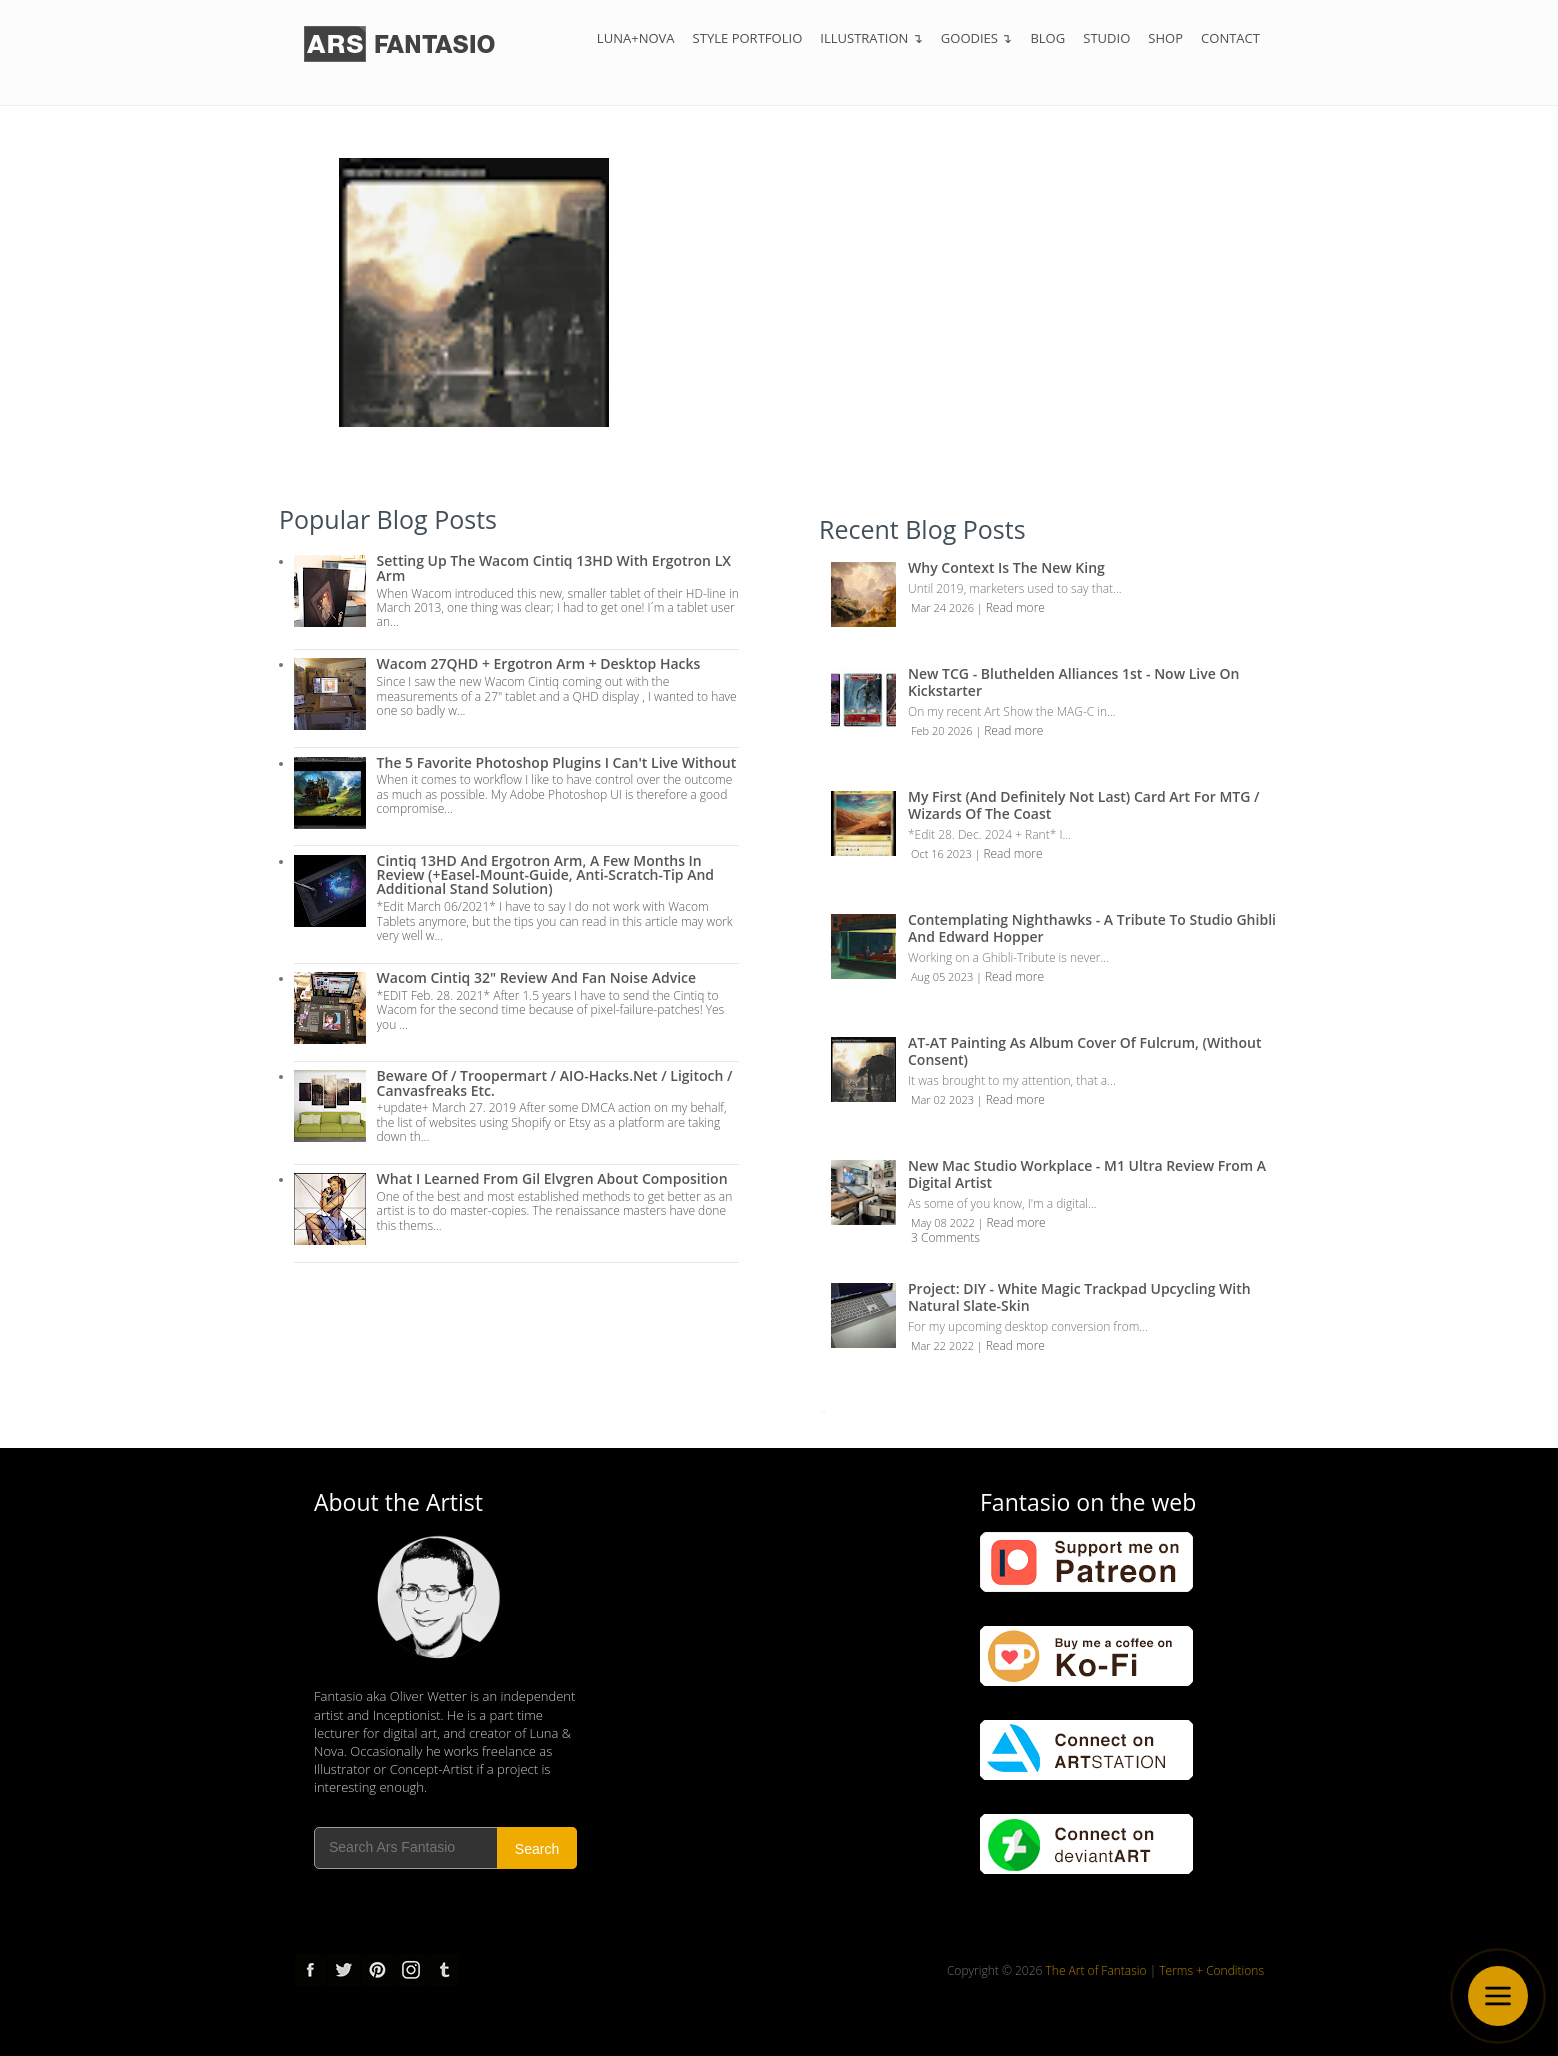 Image resolution: width=1558 pixels, height=2056 pixels. What do you see at coordinates (554, 567) in the screenshot?
I see `Setting up the Wacom Cintiq 13HD with Ergotron LX Arm` at bounding box center [554, 567].